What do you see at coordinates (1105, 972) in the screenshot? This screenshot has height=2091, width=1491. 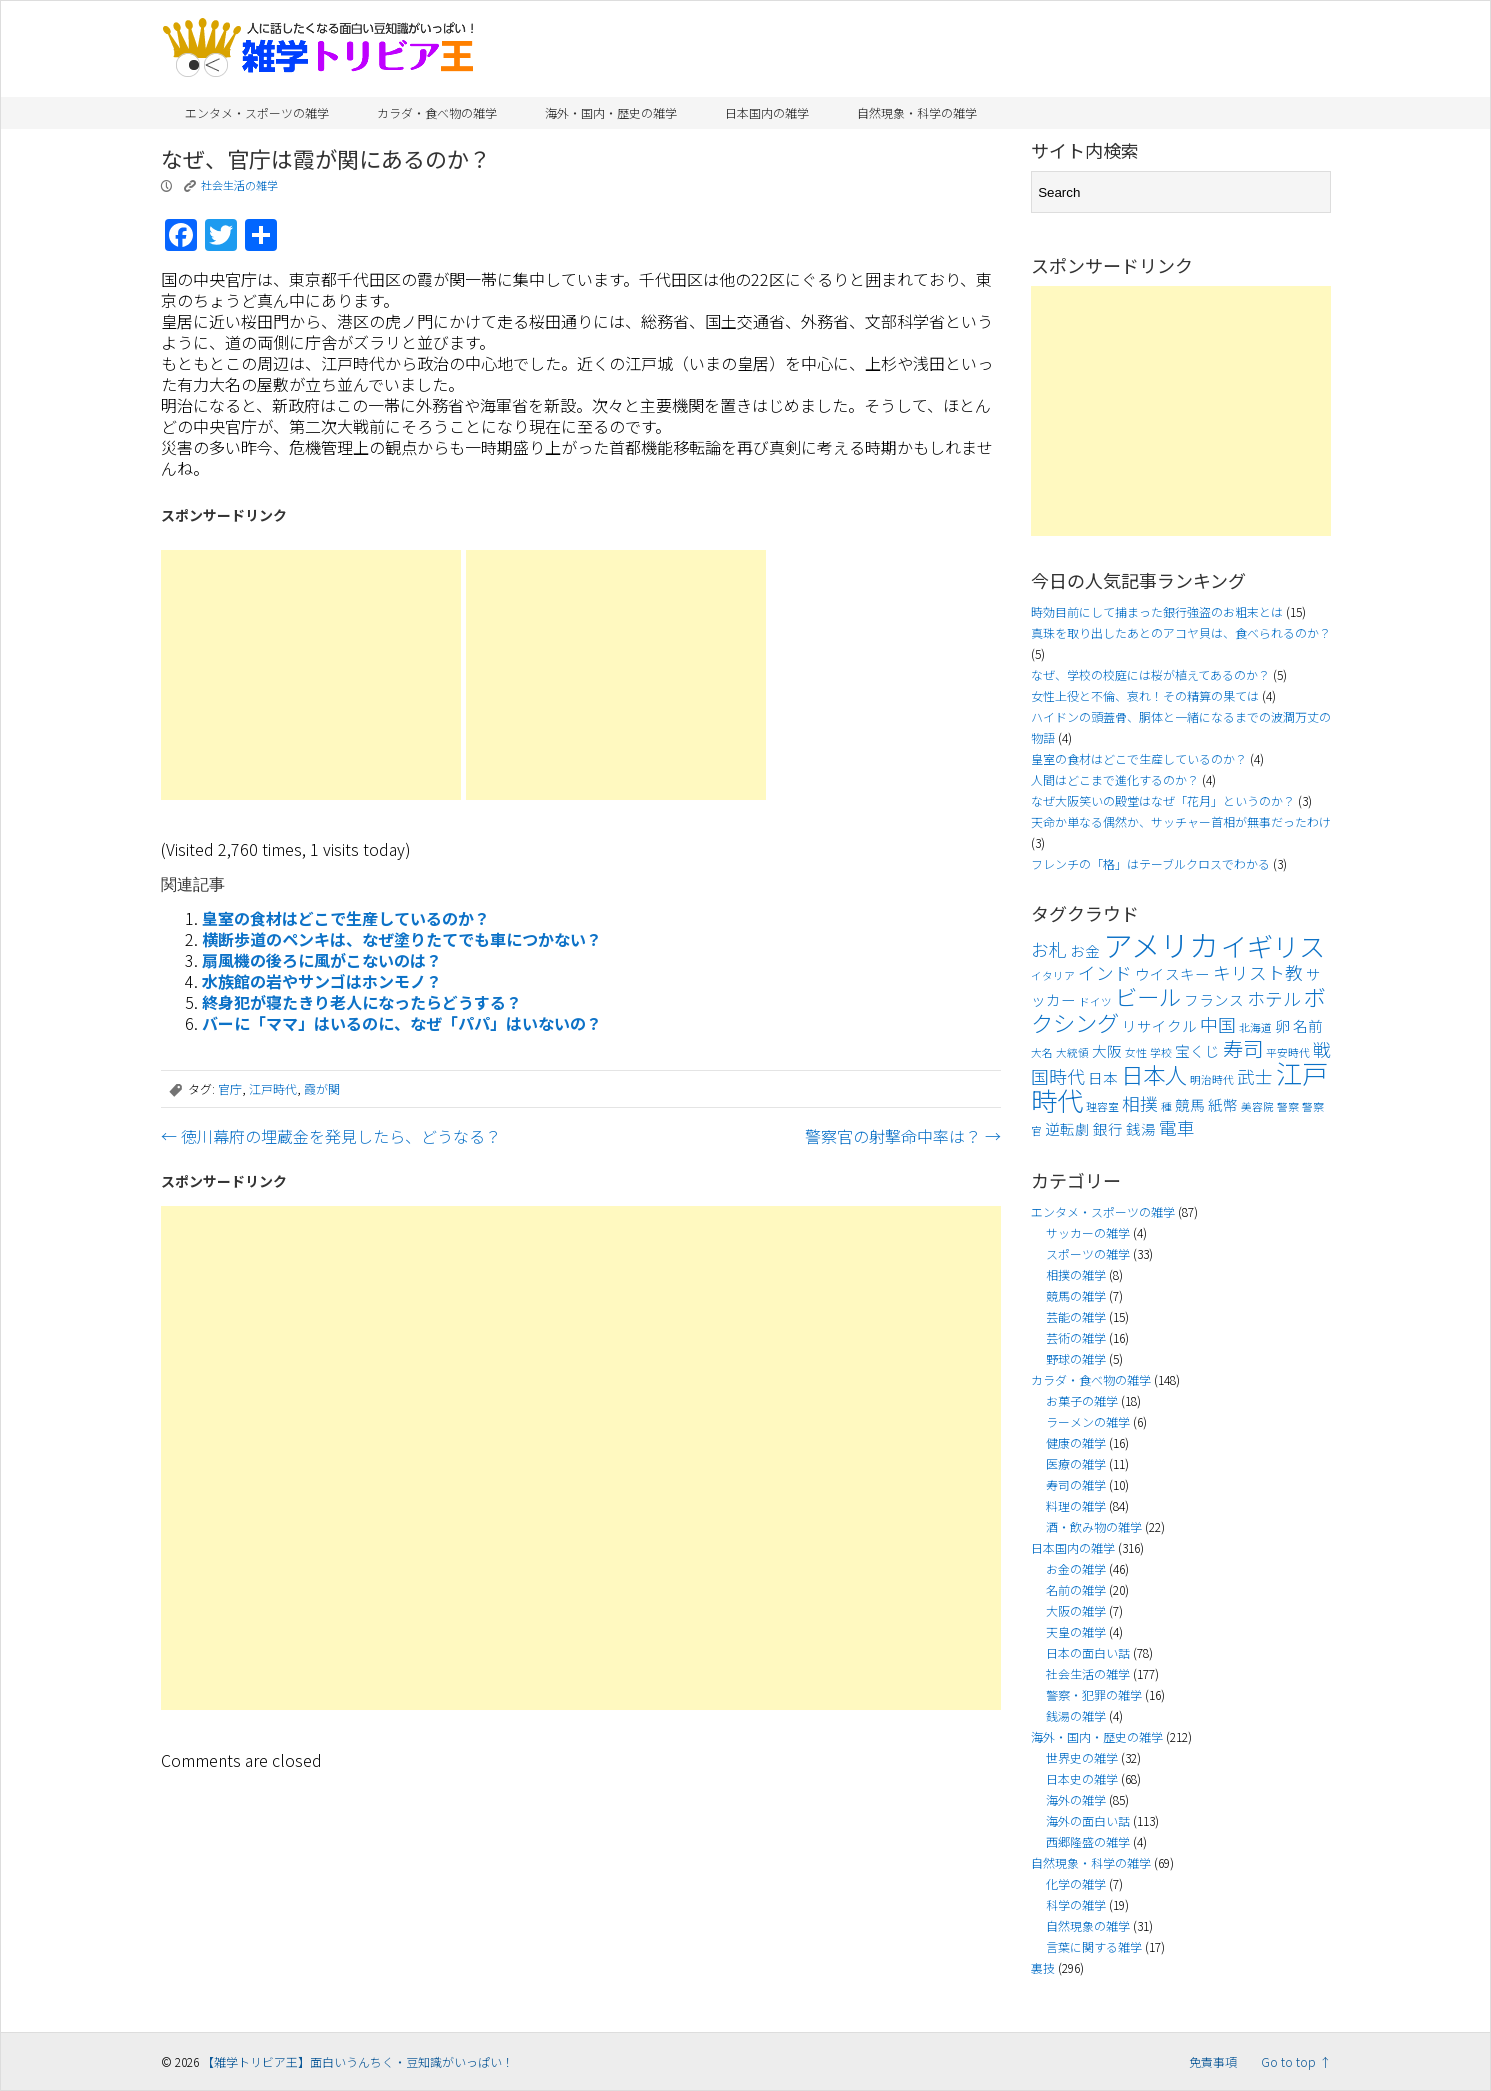 I see `インド [インド (5個の項目)]` at bounding box center [1105, 972].